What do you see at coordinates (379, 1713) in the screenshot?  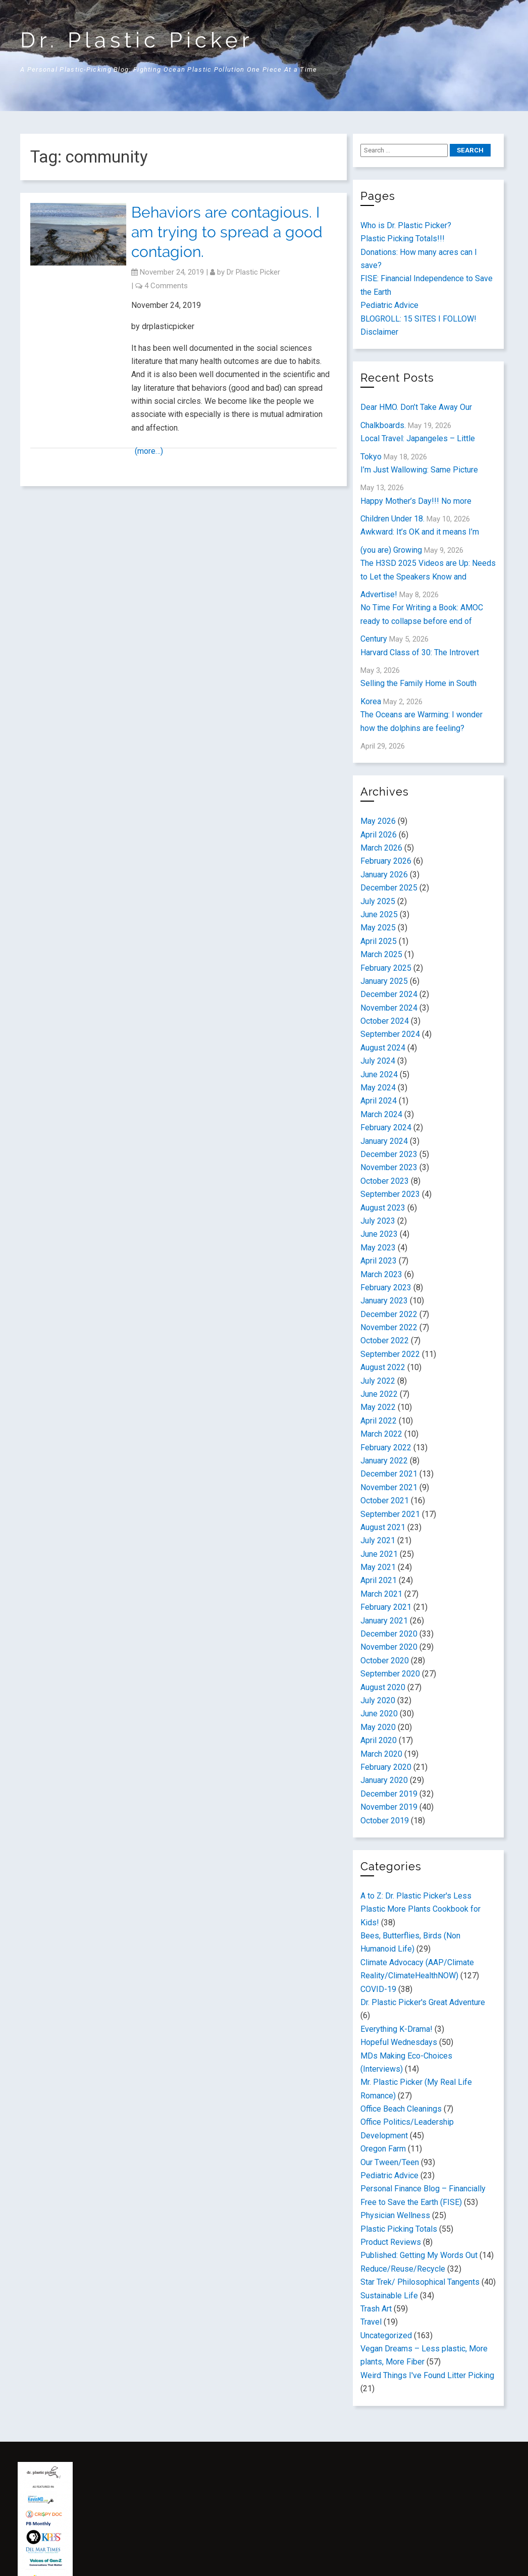 I see `June 2020` at bounding box center [379, 1713].